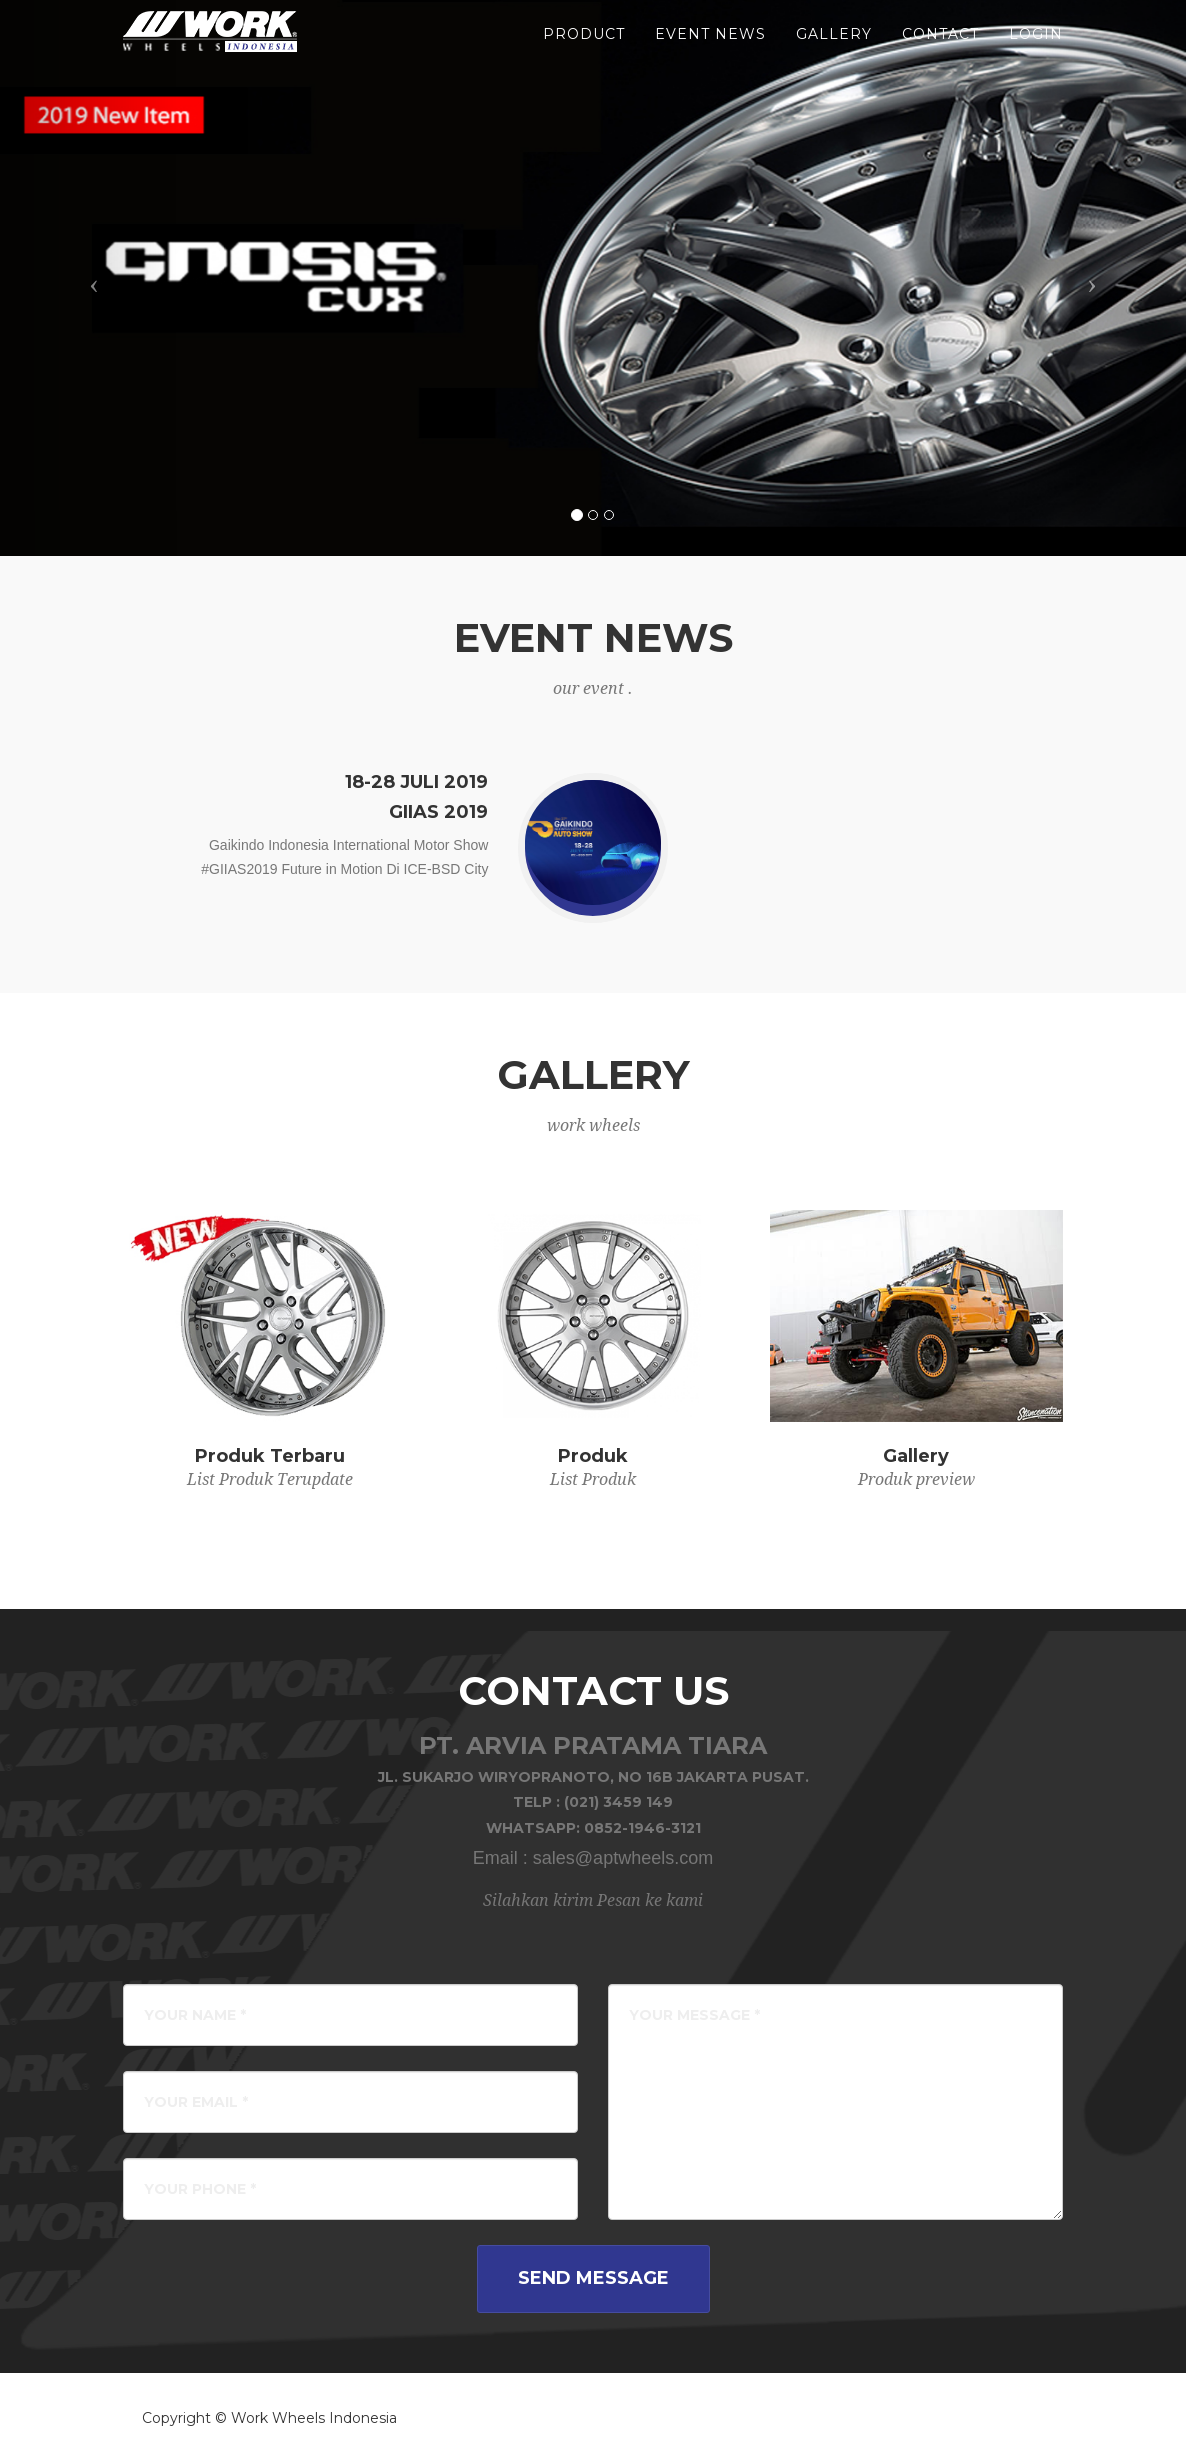 This screenshot has width=1186, height=2463. What do you see at coordinates (1036, 50) in the screenshot?
I see `LOGIN` at bounding box center [1036, 50].